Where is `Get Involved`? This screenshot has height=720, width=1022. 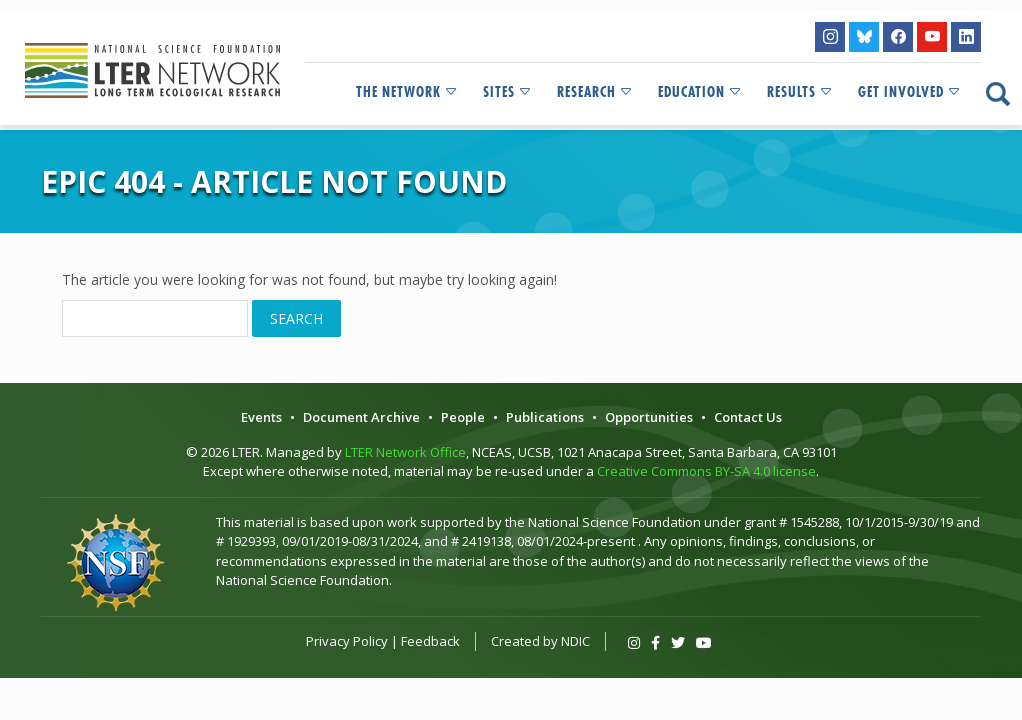 Get Involved is located at coordinates (910, 92).